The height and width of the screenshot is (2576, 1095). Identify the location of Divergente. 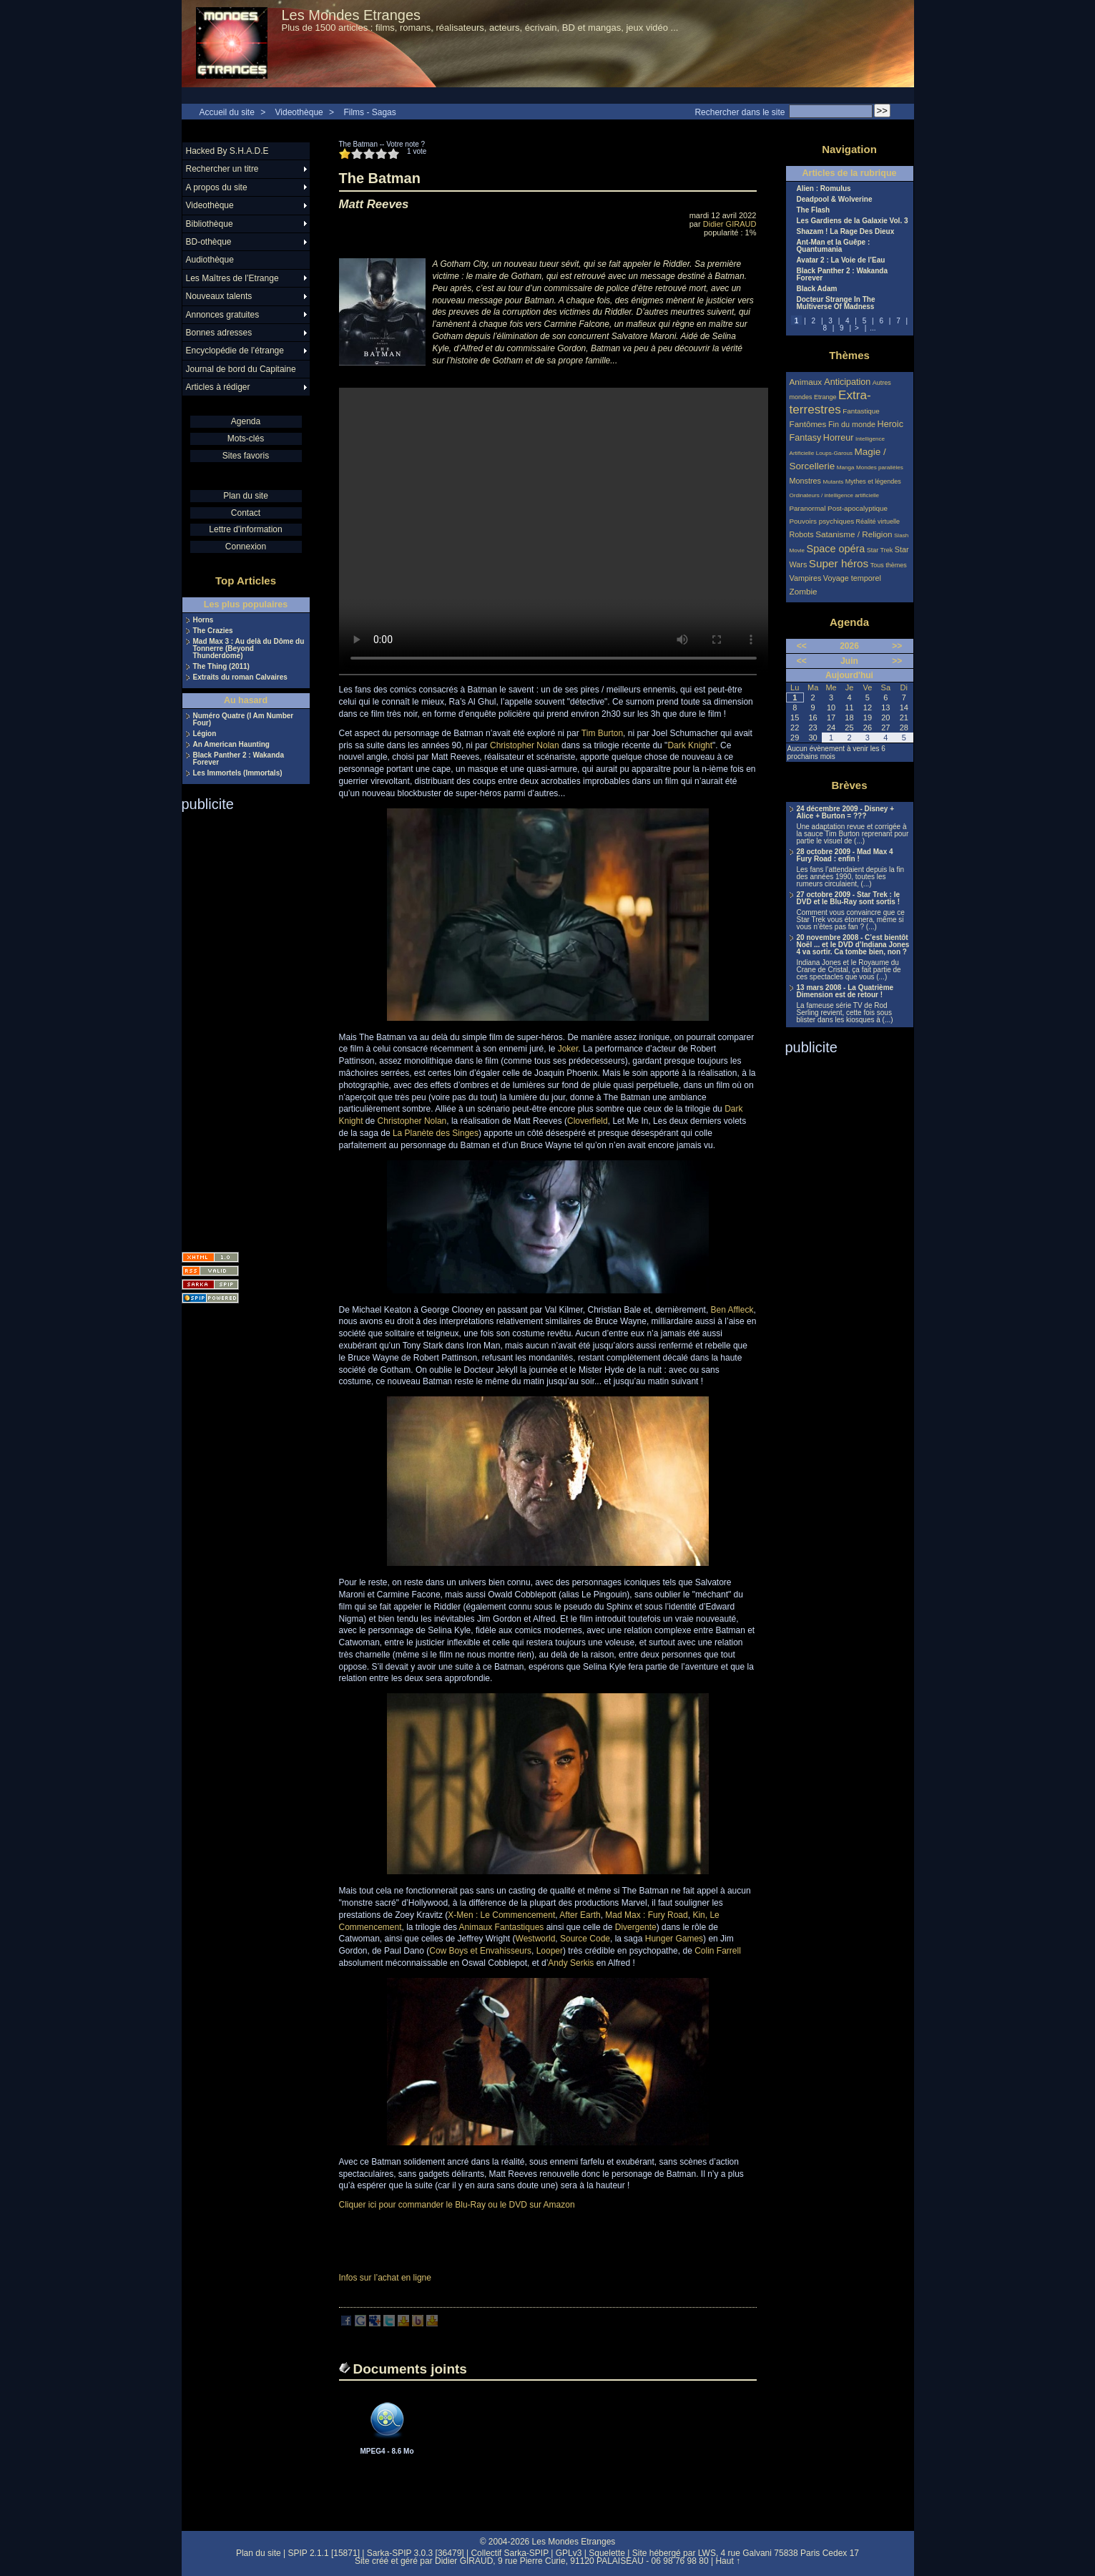
(636, 1927).